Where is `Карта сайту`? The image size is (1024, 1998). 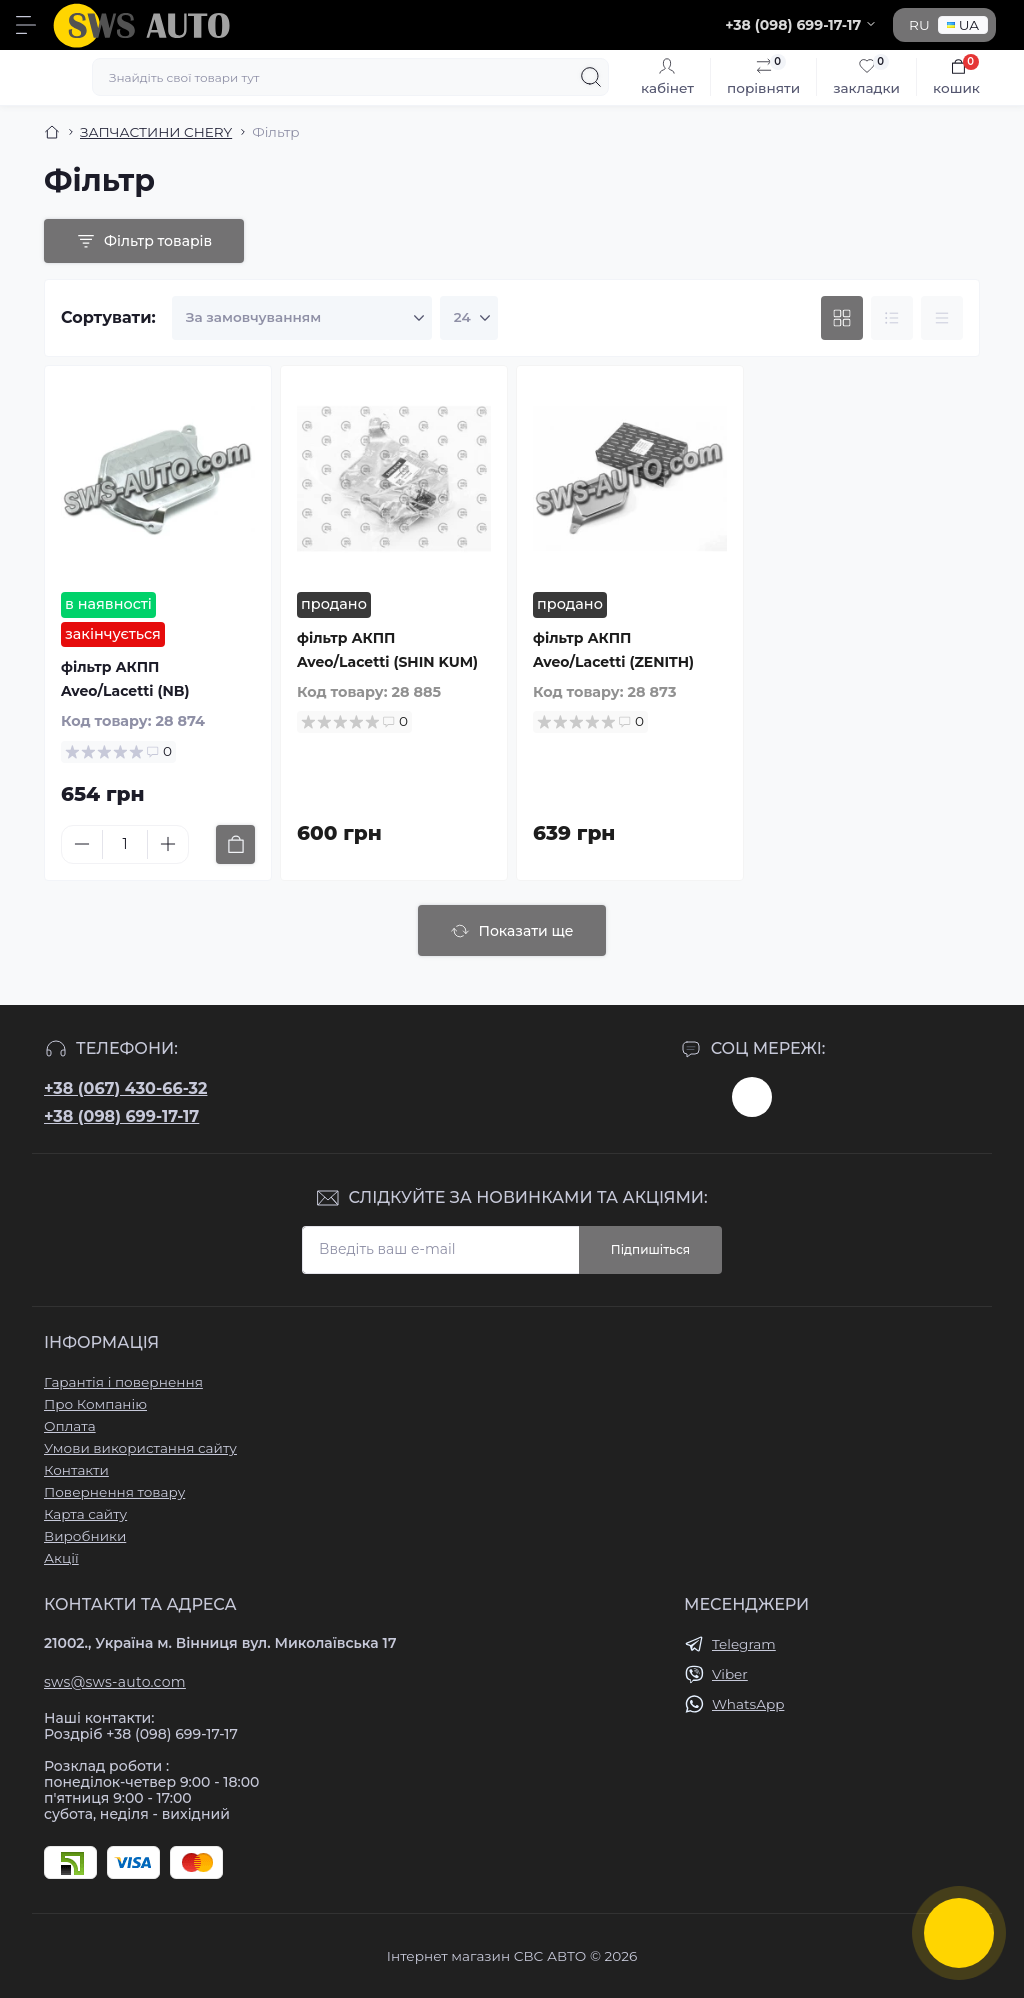
Карта сайту is located at coordinates (85, 1514).